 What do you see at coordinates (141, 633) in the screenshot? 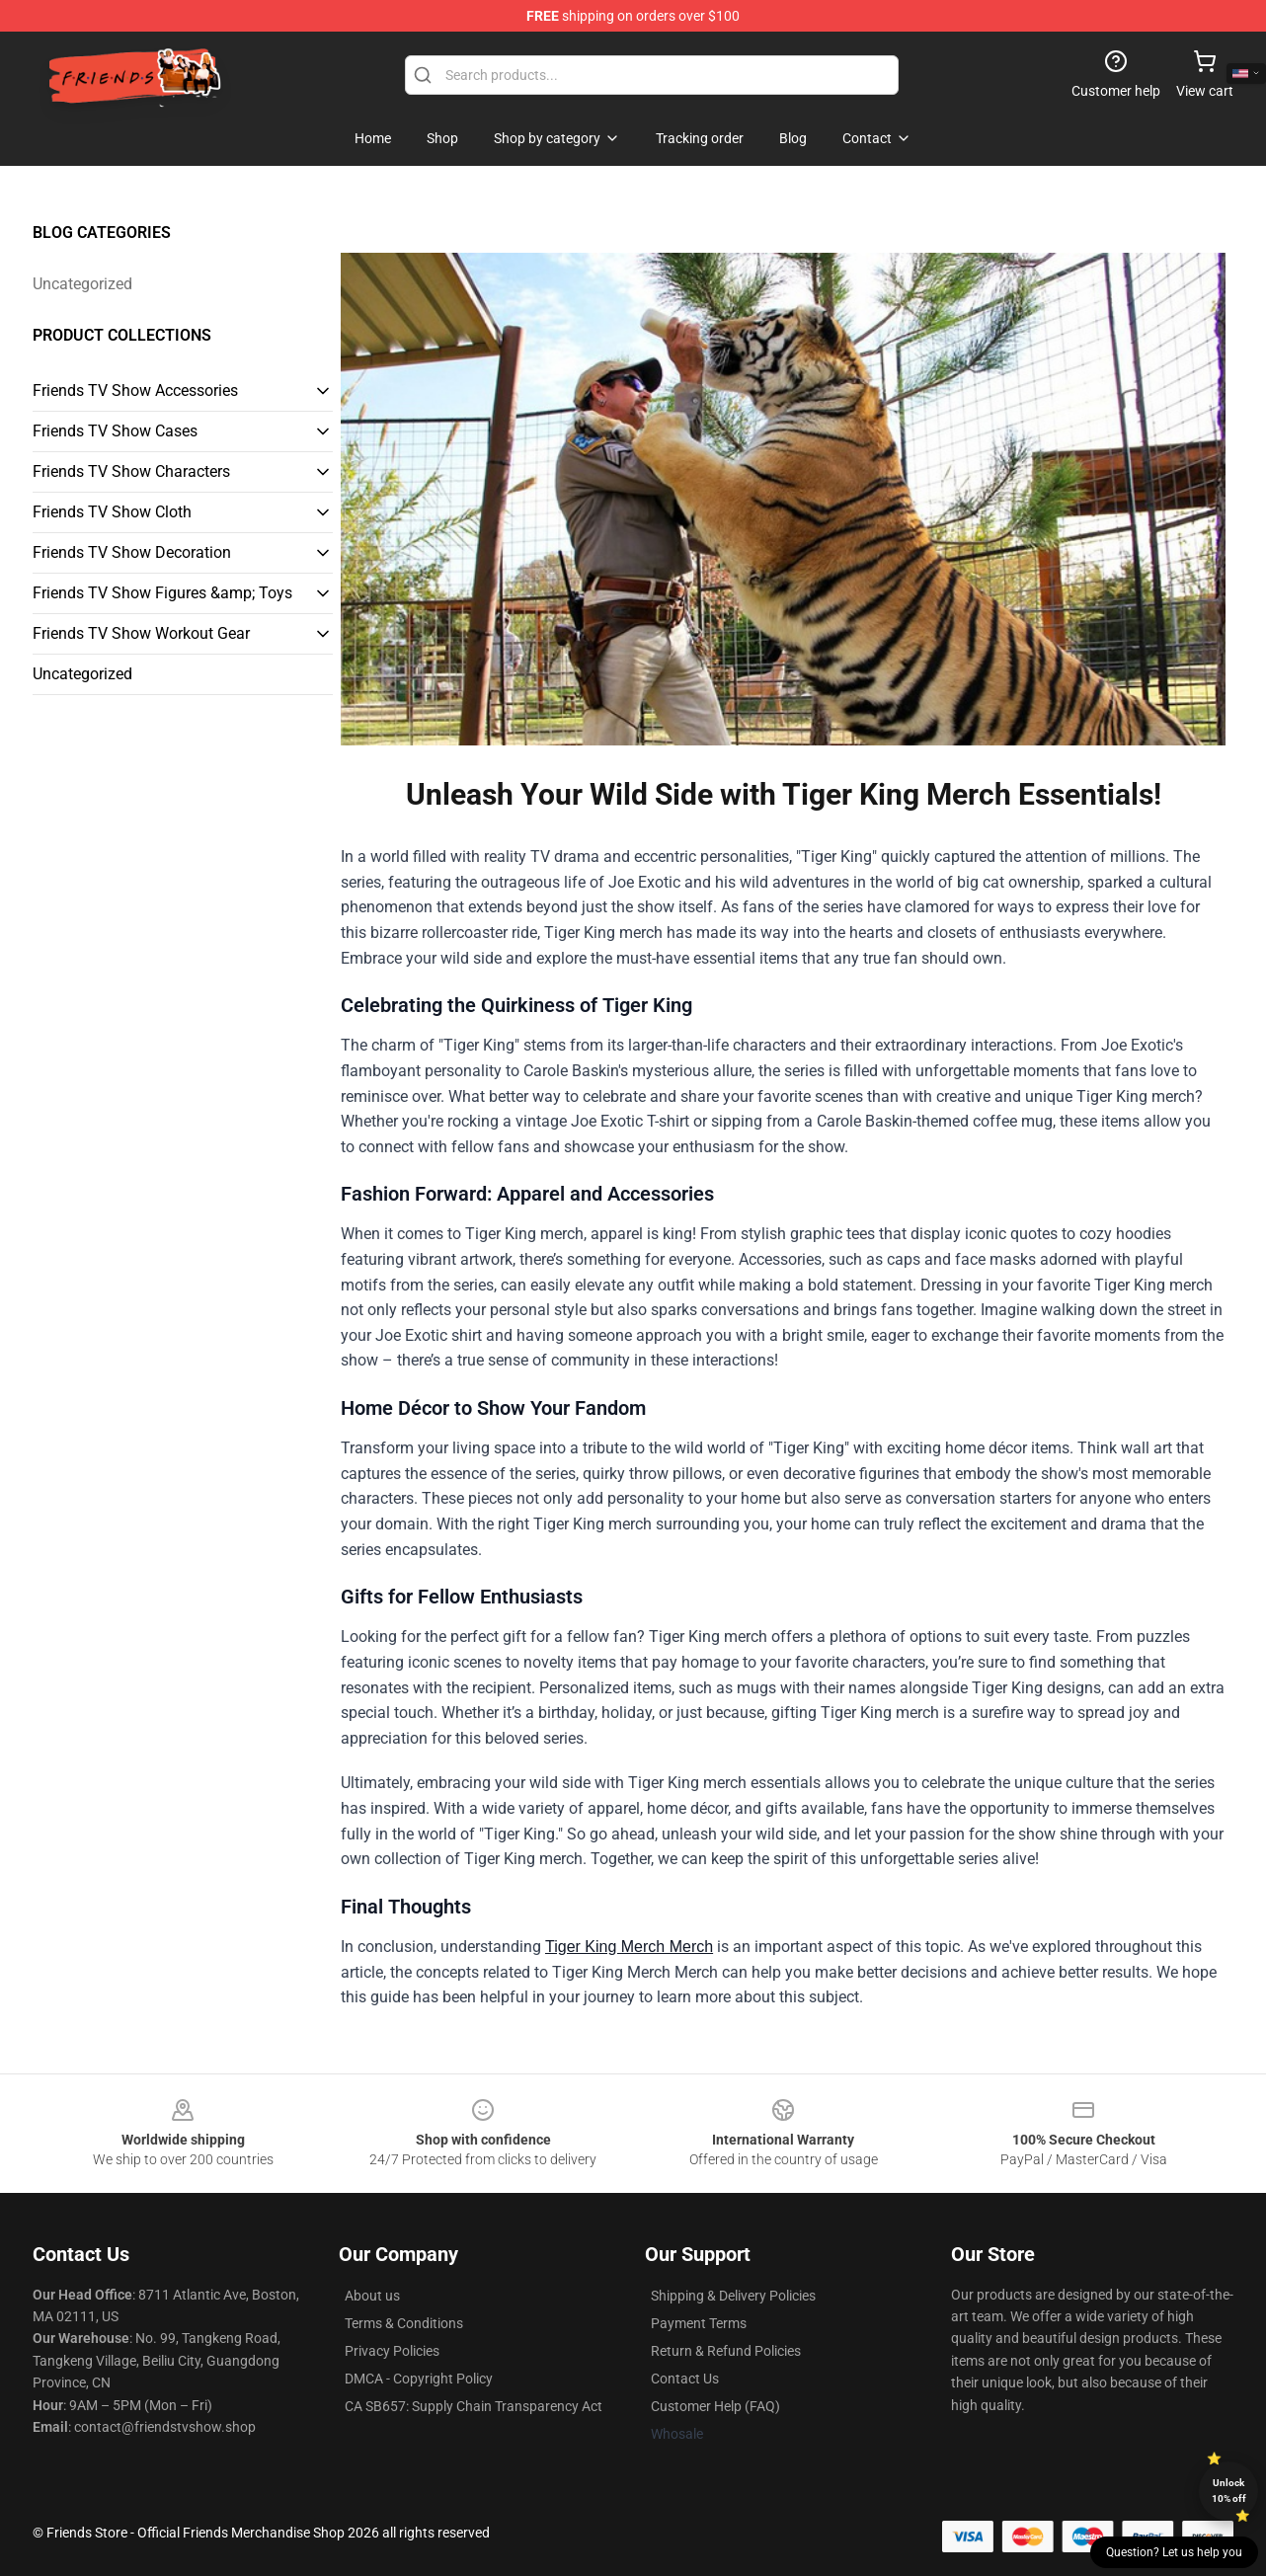
I see `Friends TV Show Workout Gear` at bounding box center [141, 633].